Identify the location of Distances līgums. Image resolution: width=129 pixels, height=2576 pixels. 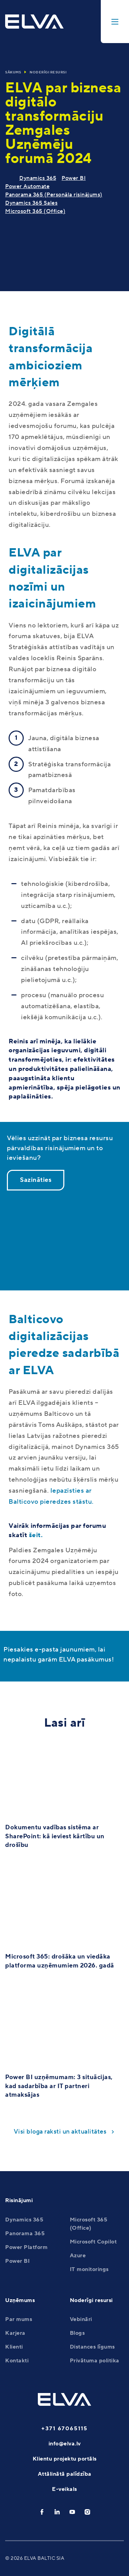
(92, 2346).